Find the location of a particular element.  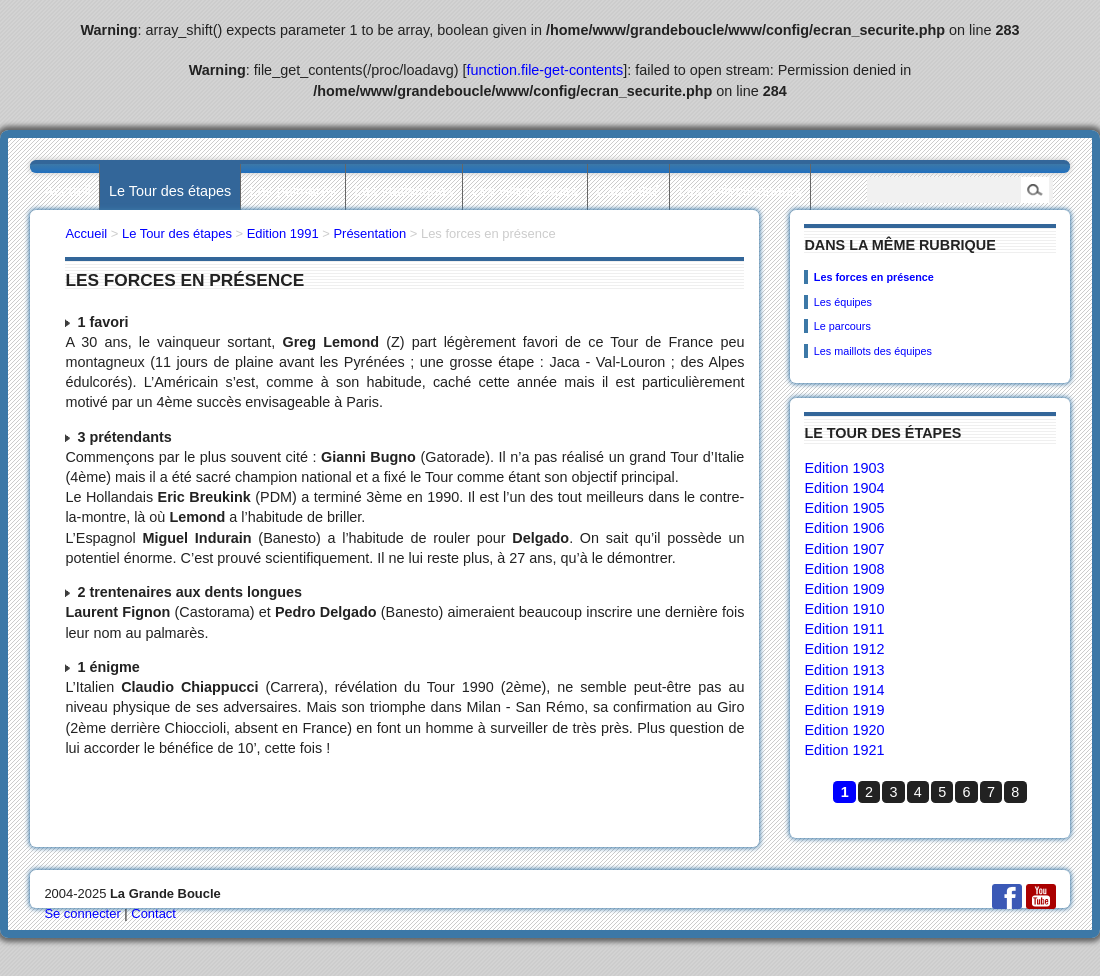

Edition 1920 is located at coordinates (844, 730).